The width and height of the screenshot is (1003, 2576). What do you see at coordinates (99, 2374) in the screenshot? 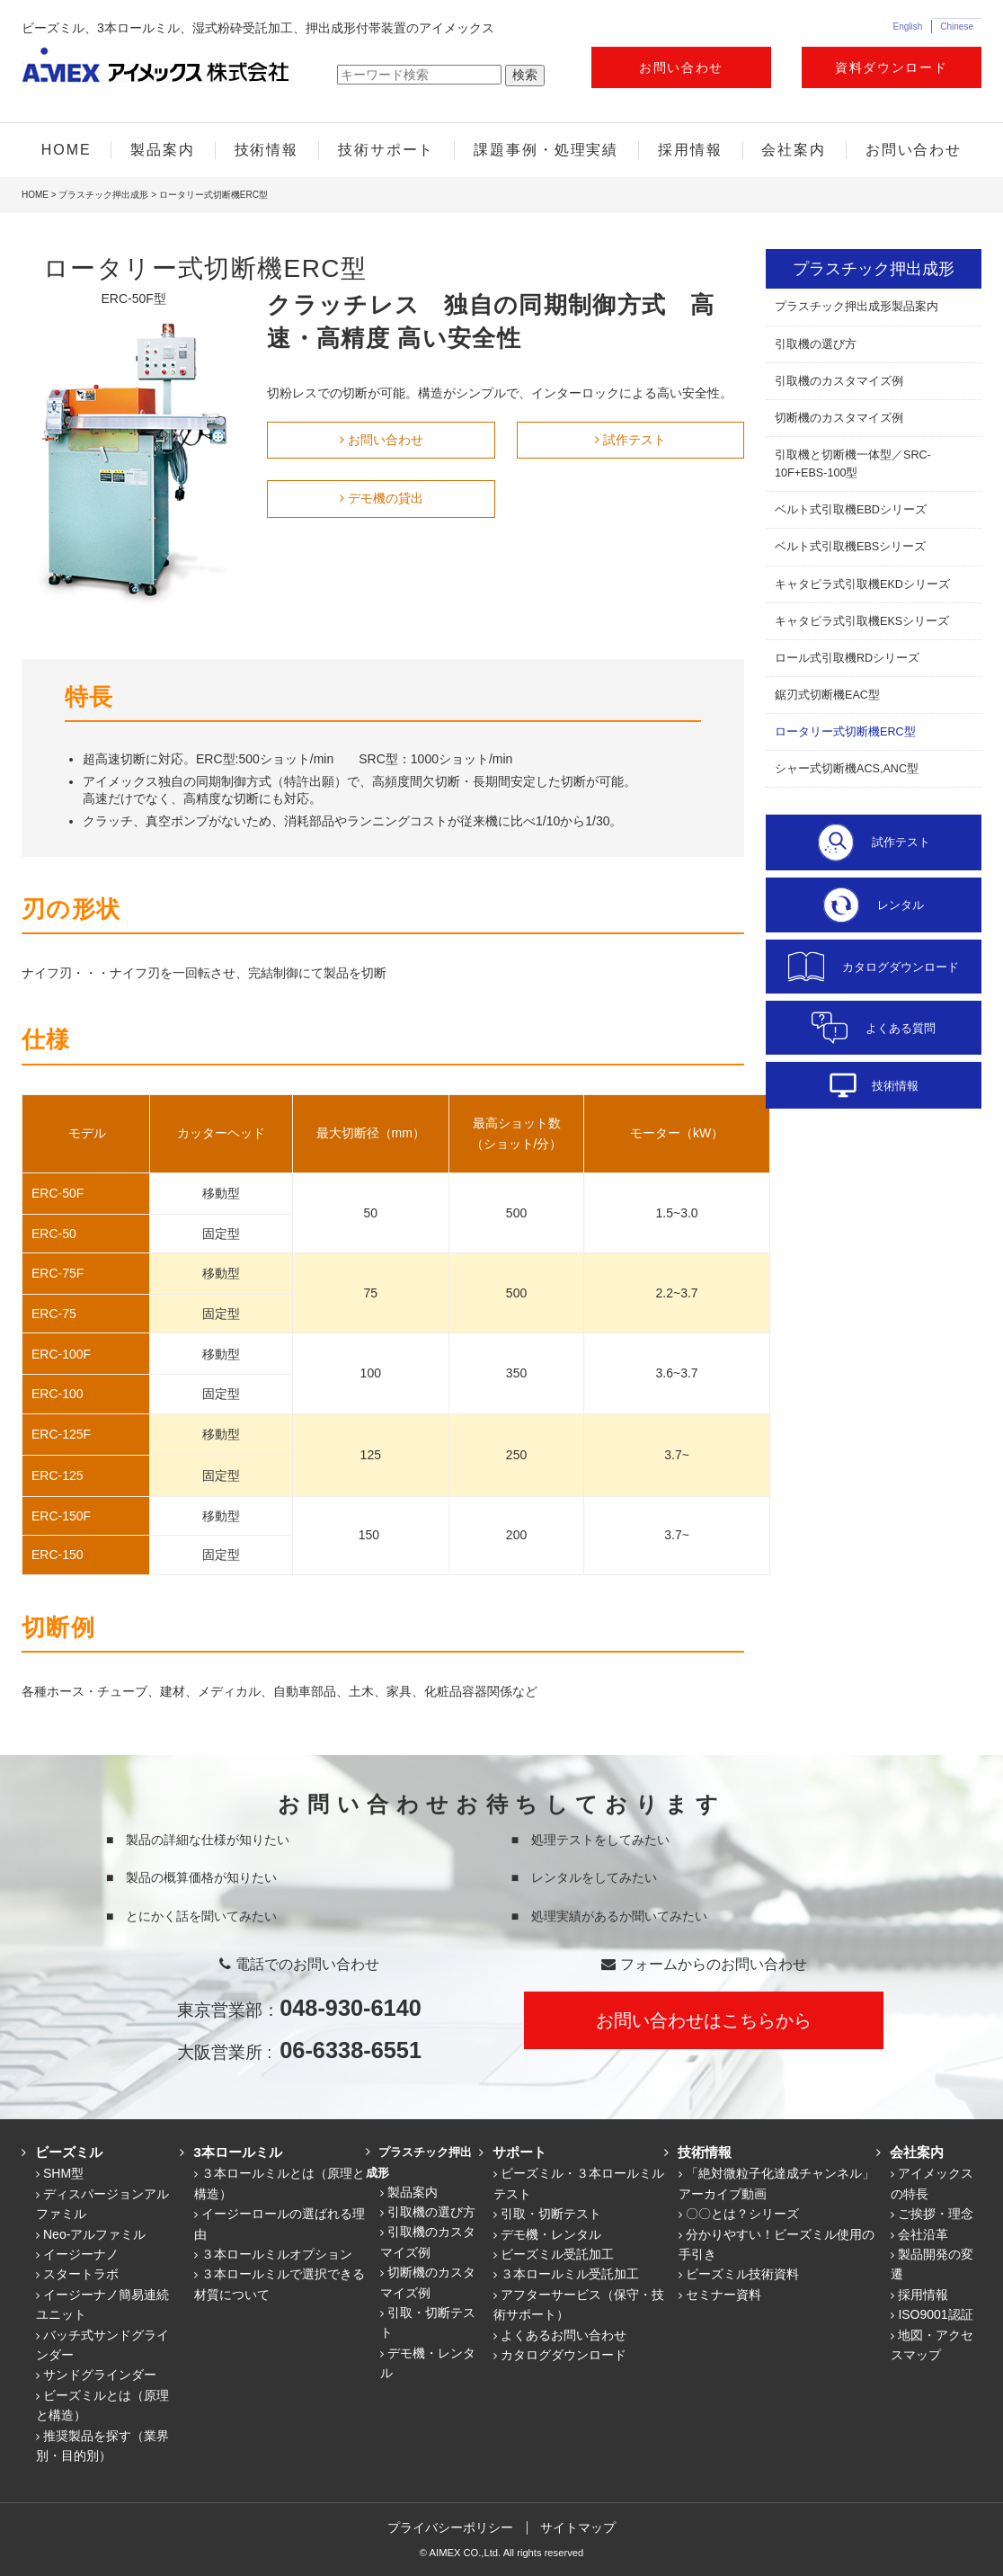
I see `サンドグラインダー` at bounding box center [99, 2374].